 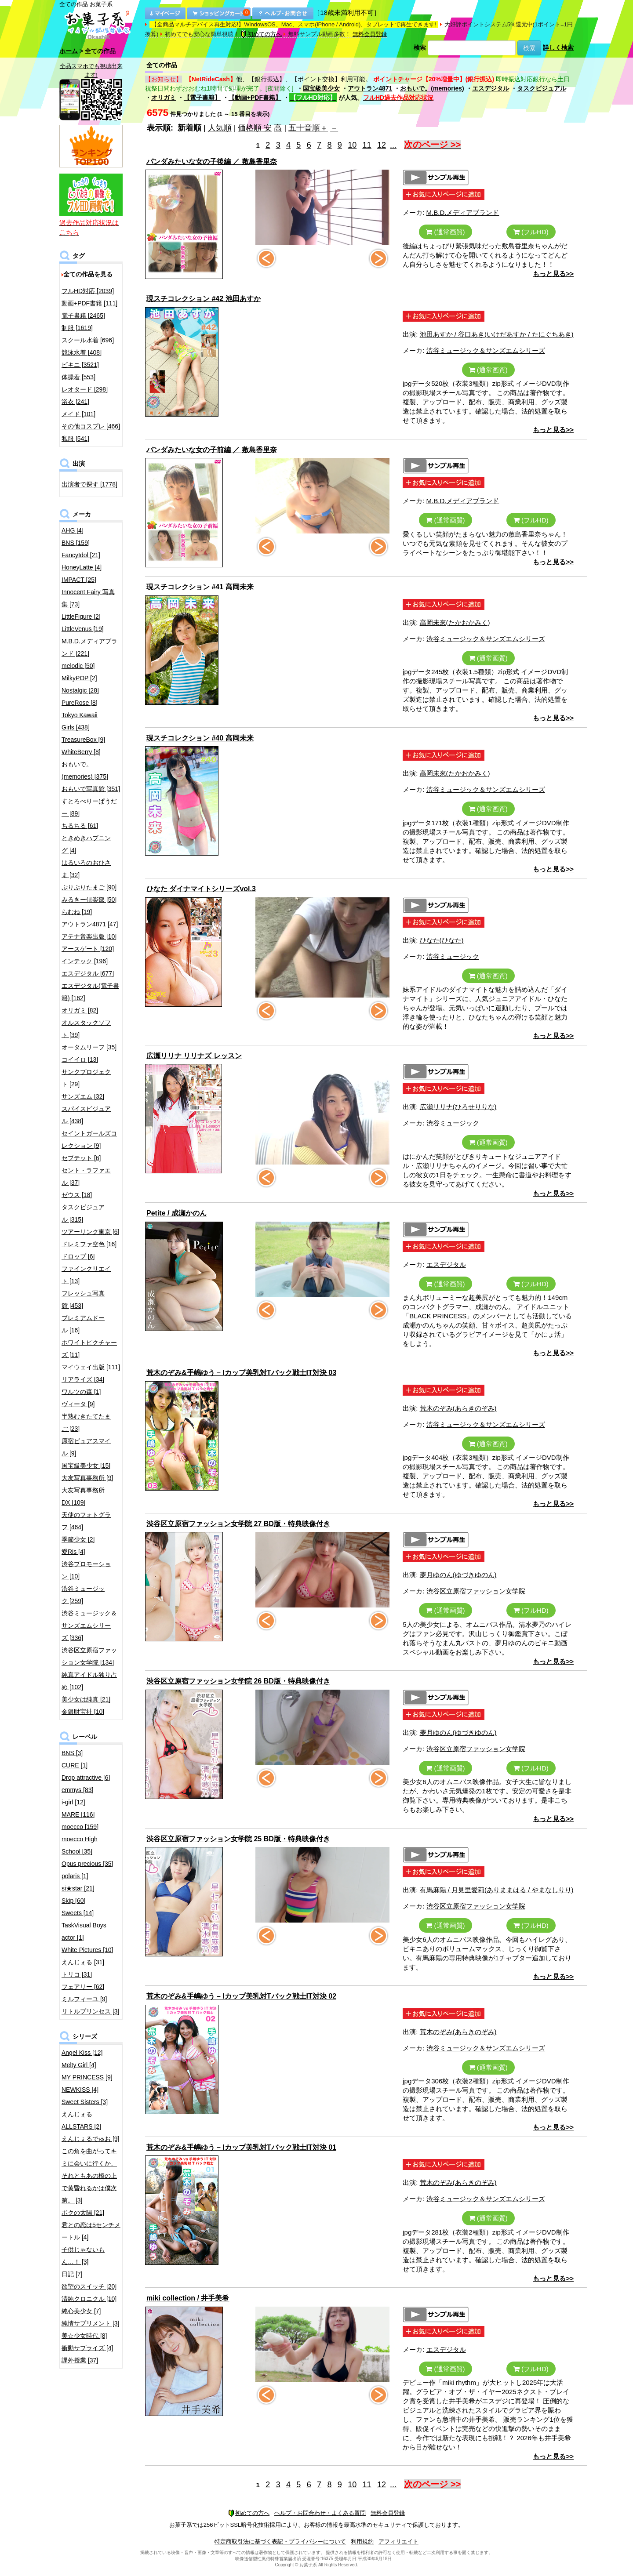 What do you see at coordinates (86, 1422) in the screenshot?
I see `半熟むきたてたまご [23]` at bounding box center [86, 1422].